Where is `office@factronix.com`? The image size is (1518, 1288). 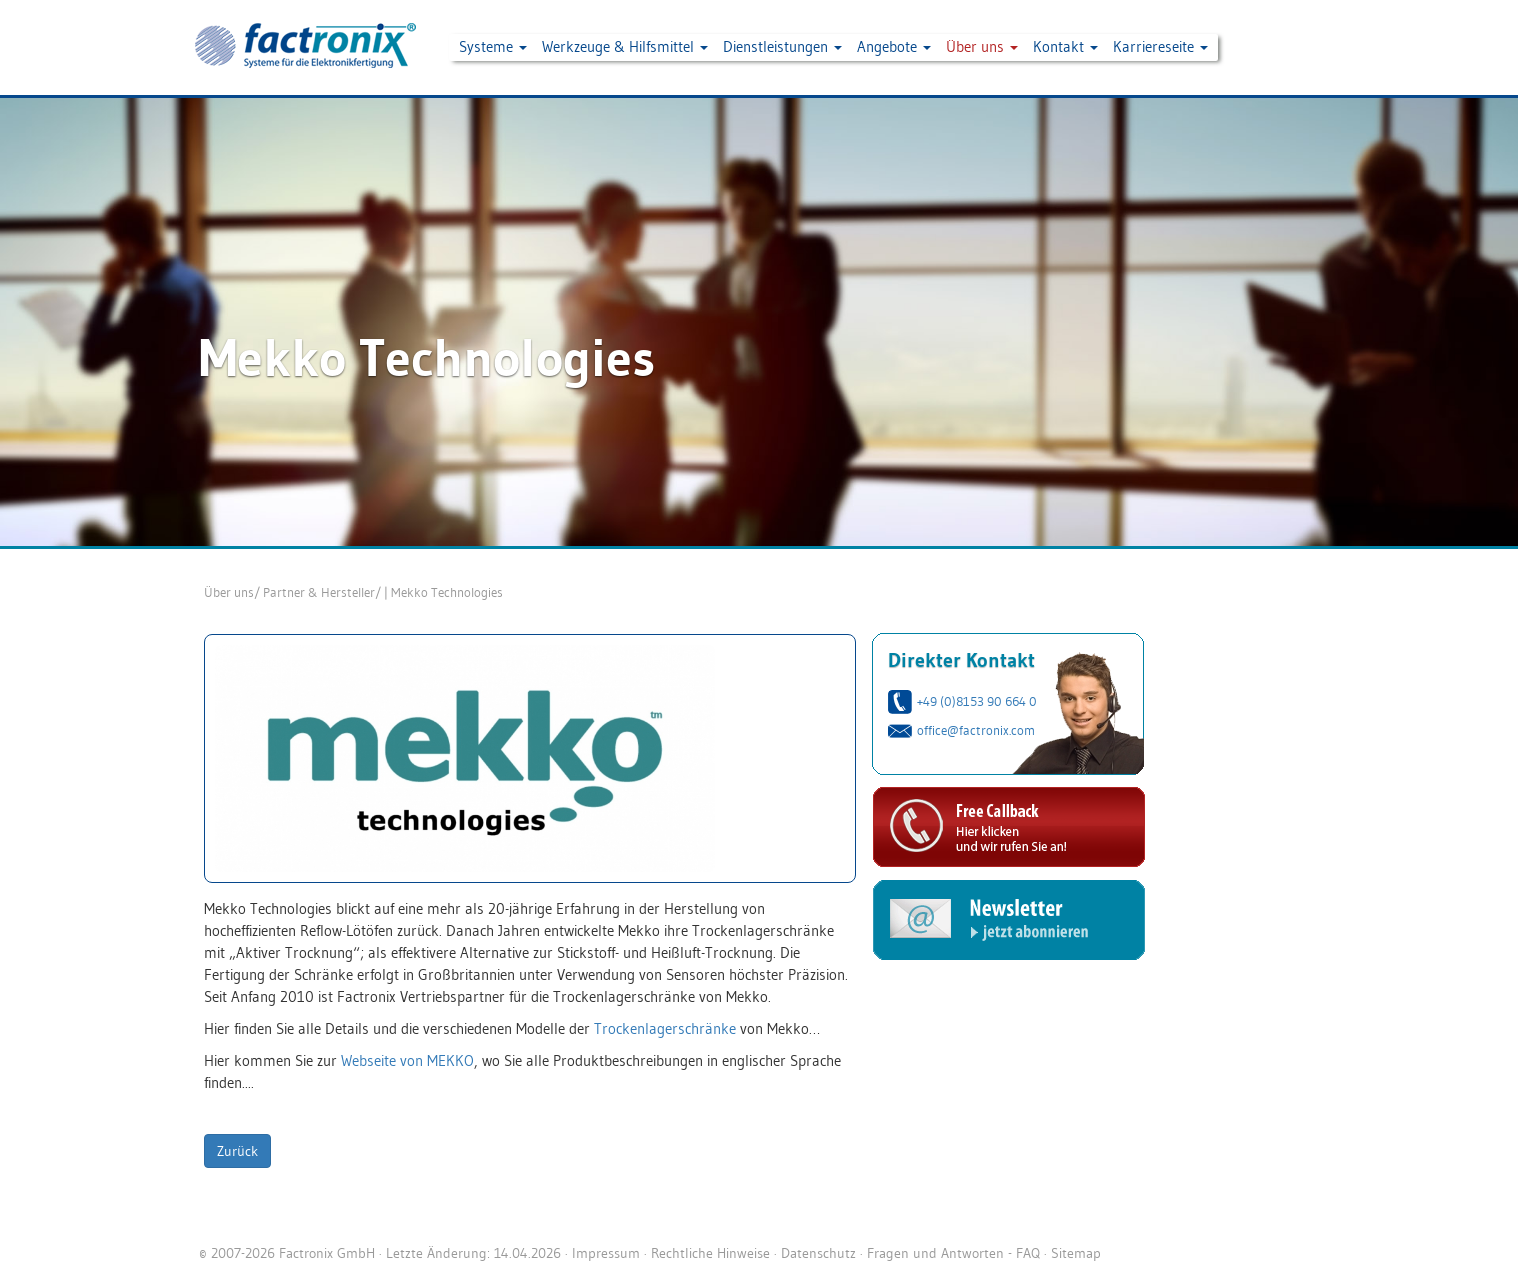 office@factronix.com is located at coordinates (976, 730).